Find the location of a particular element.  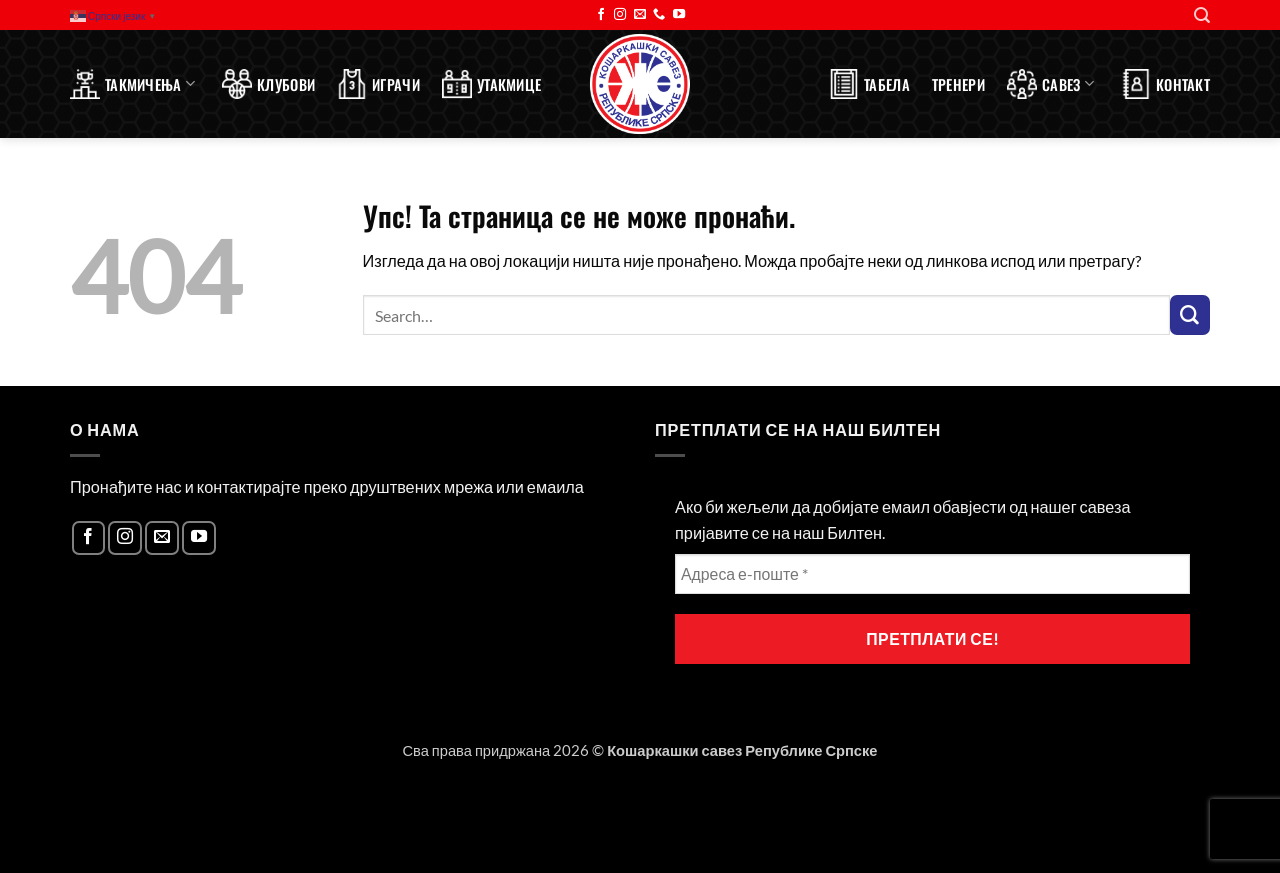

Утакмице is located at coordinates (491, 84).